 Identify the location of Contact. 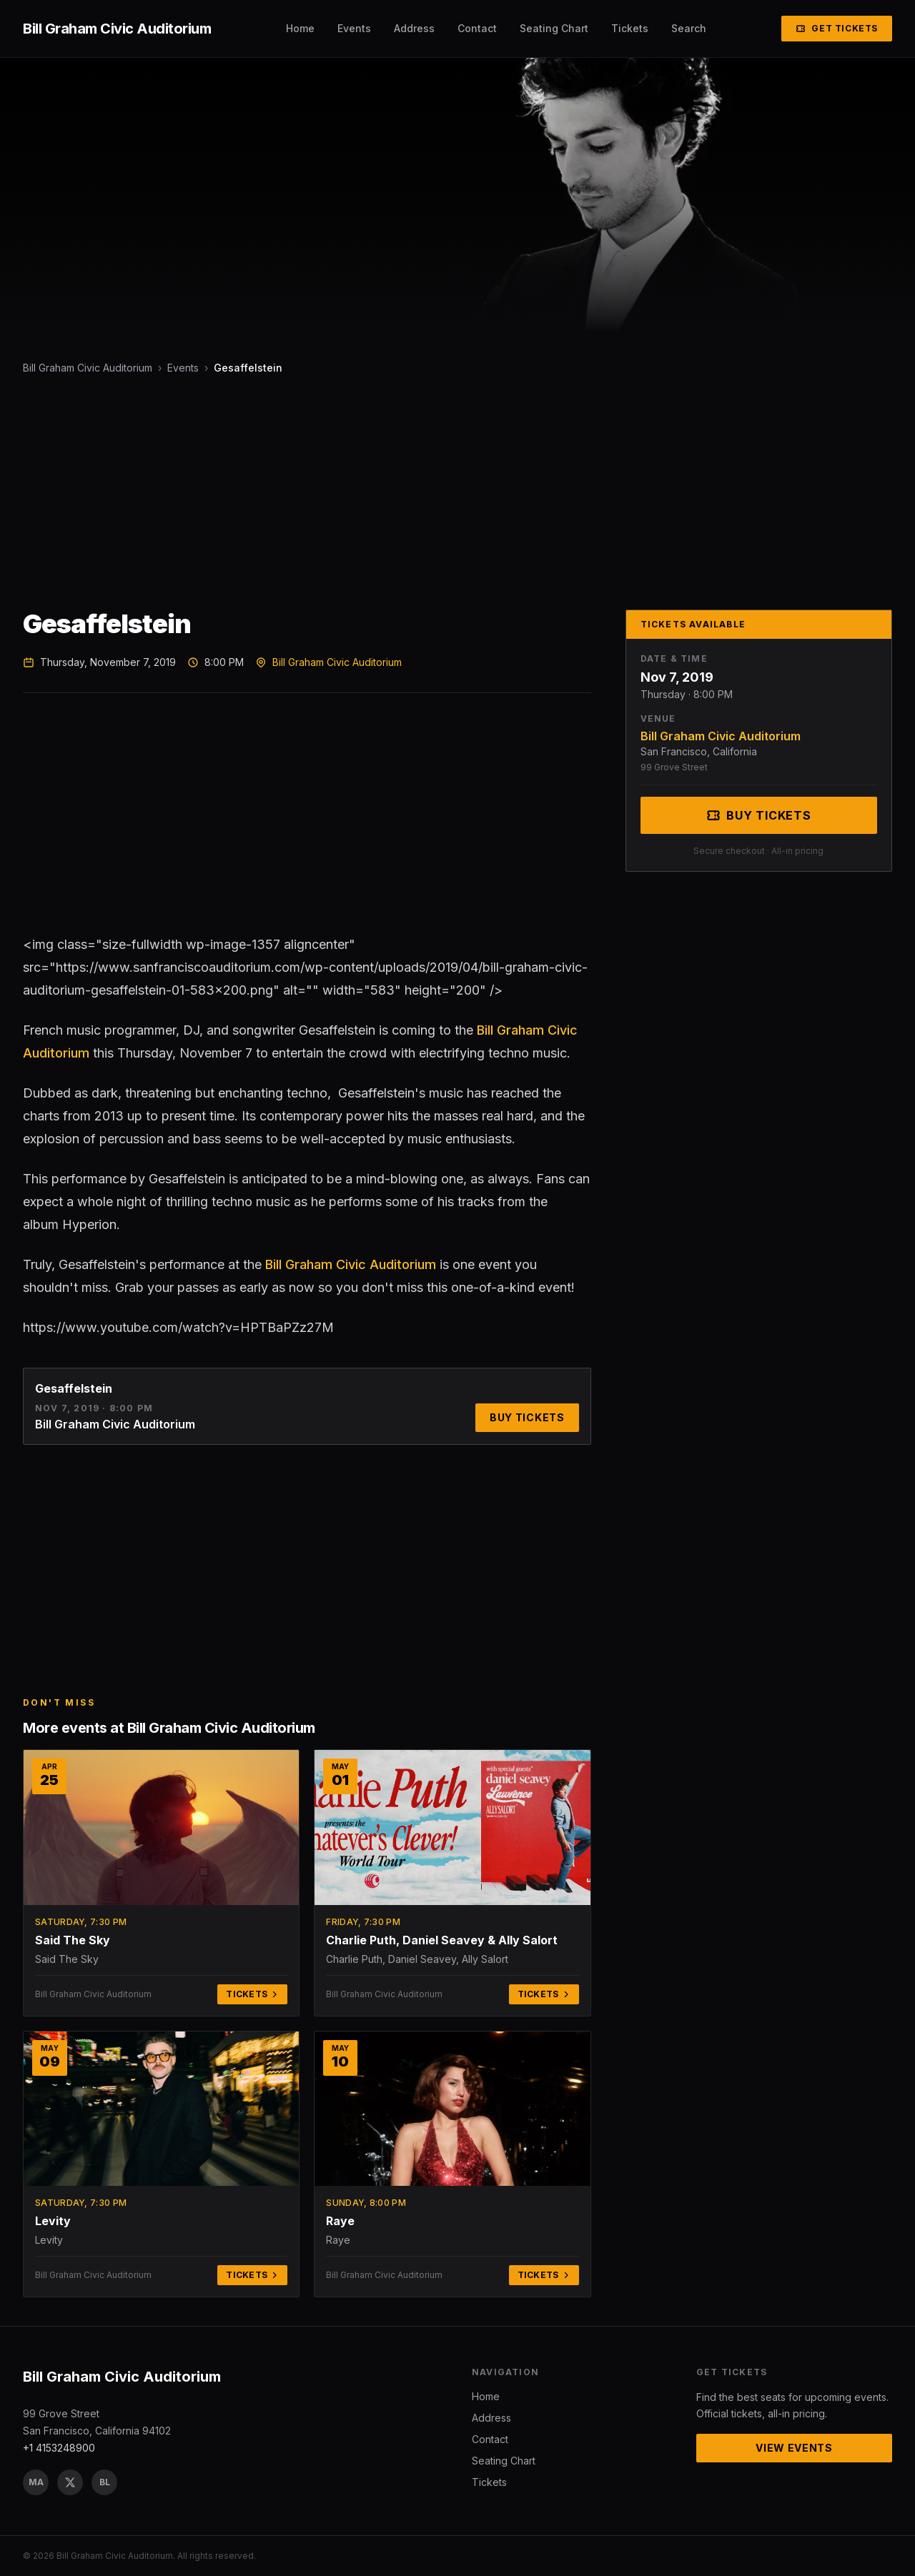
(477, 28).